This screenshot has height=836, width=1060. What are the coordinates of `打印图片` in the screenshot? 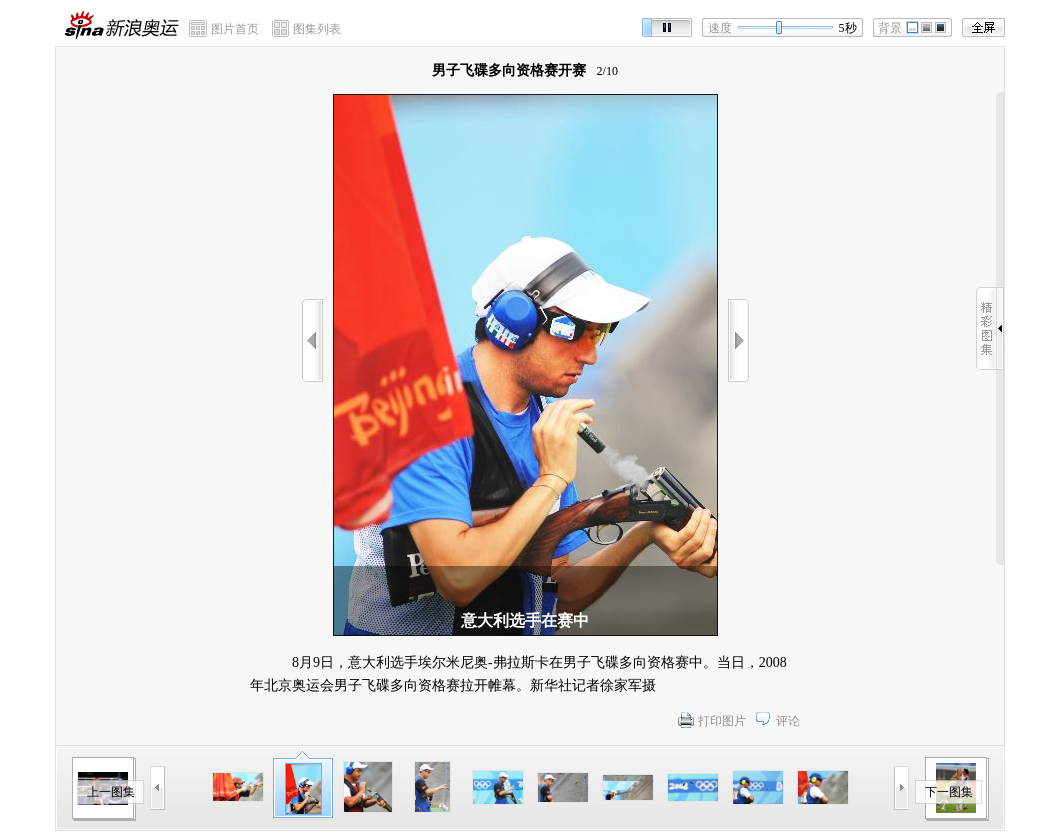 It's located at (722, 721).